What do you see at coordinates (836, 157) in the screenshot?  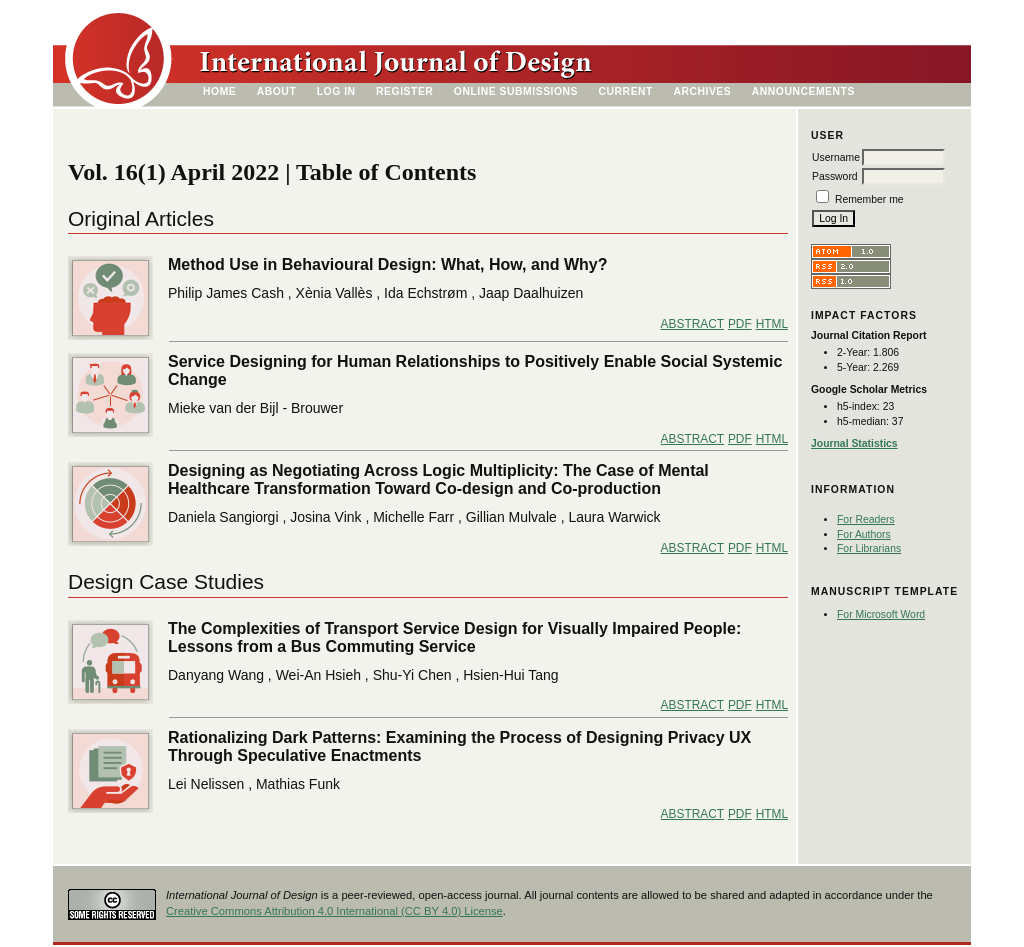 I see `Username` at bounding box center [836, 157].